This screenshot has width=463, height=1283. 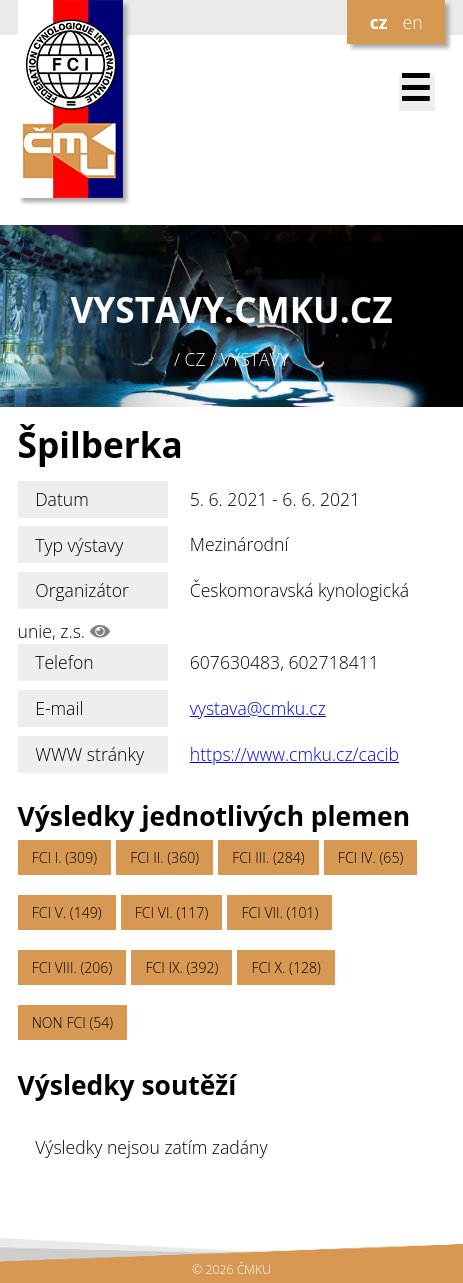 What do you see at coordinates (268, 857) in the screenshot?
I see `FCI III. (284)` at bounding box center [268, 857].